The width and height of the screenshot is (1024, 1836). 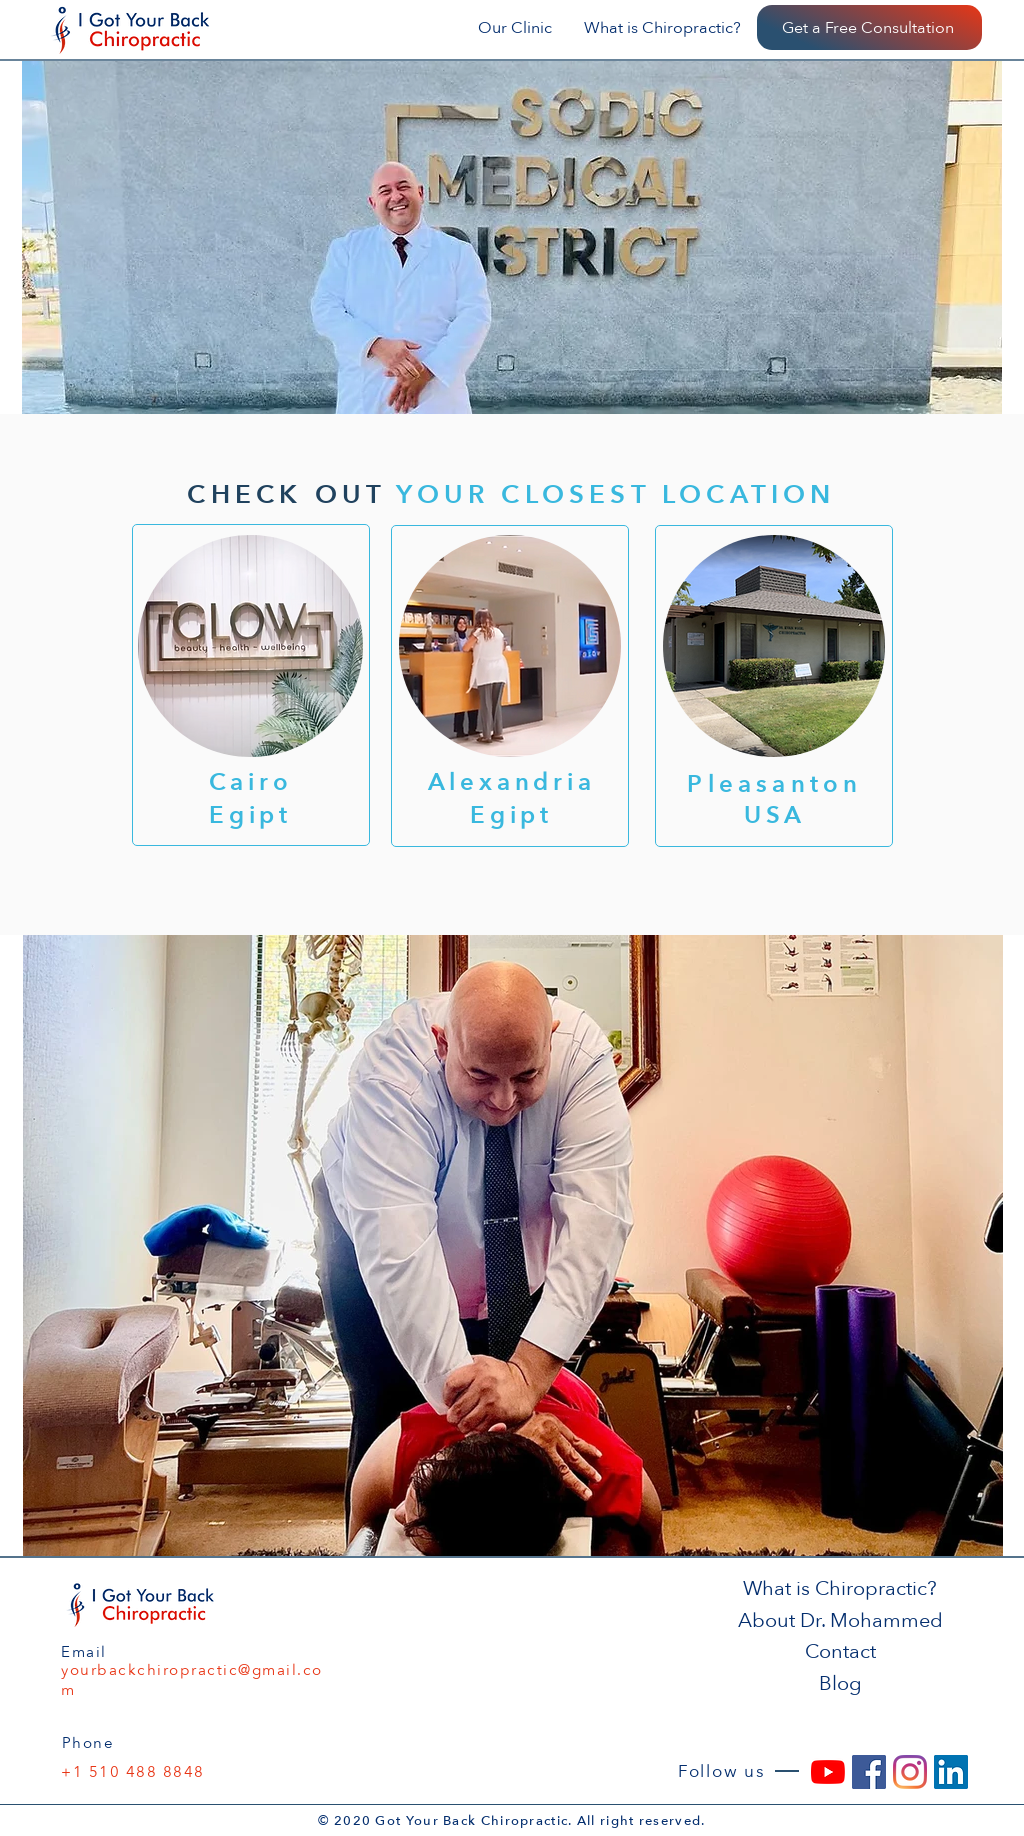 I want to click on [Contact], so click(x=842, y=1651).